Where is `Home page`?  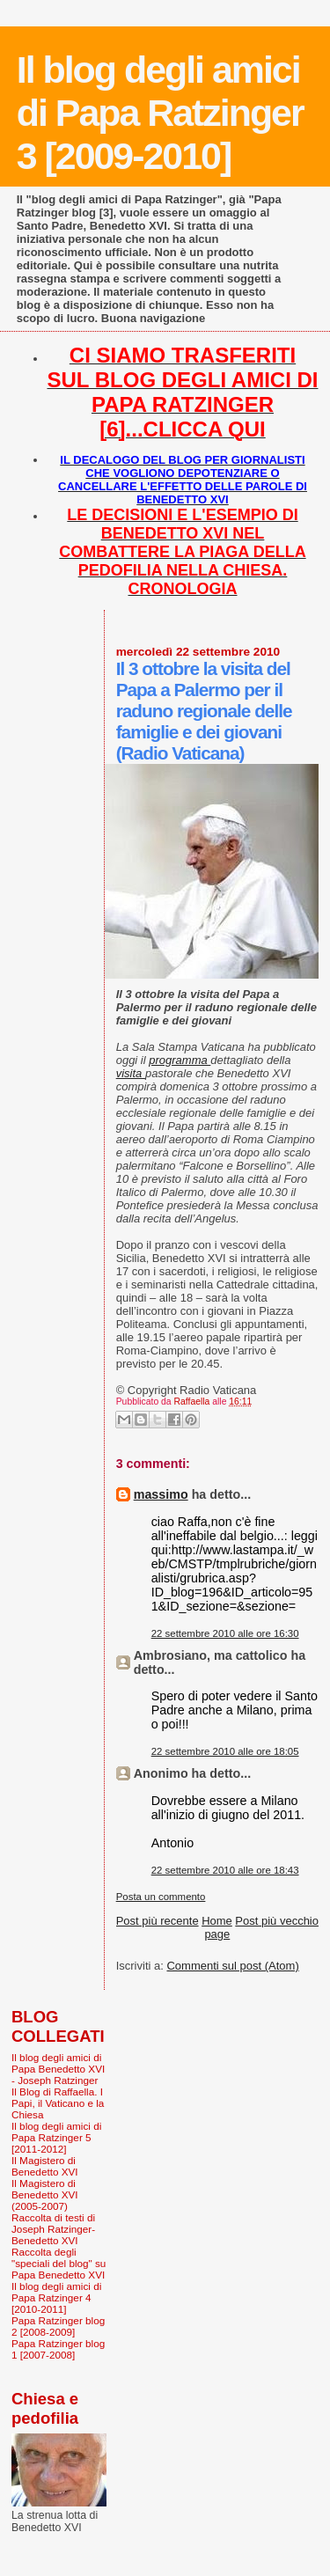
Home page is located at coordinates (217, 1927).